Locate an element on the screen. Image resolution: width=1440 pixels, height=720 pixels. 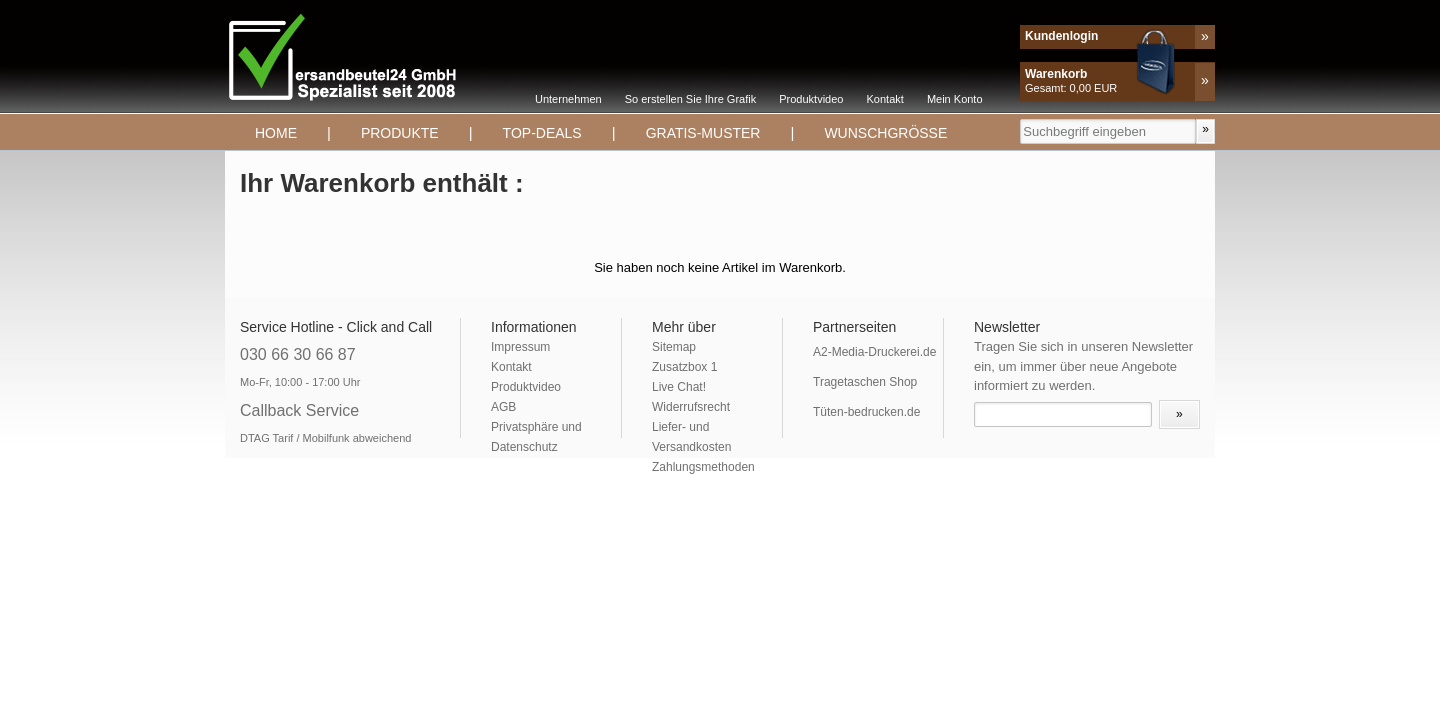
Liefer- und Versandkosten is located at coordinates (691, 437).